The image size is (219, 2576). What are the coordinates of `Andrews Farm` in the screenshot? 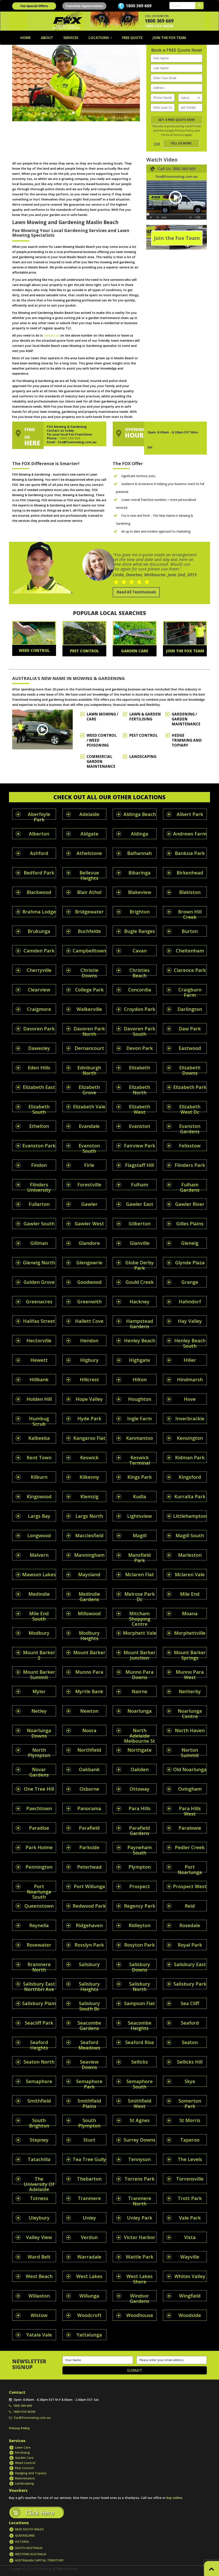 It's located at (190, 833).